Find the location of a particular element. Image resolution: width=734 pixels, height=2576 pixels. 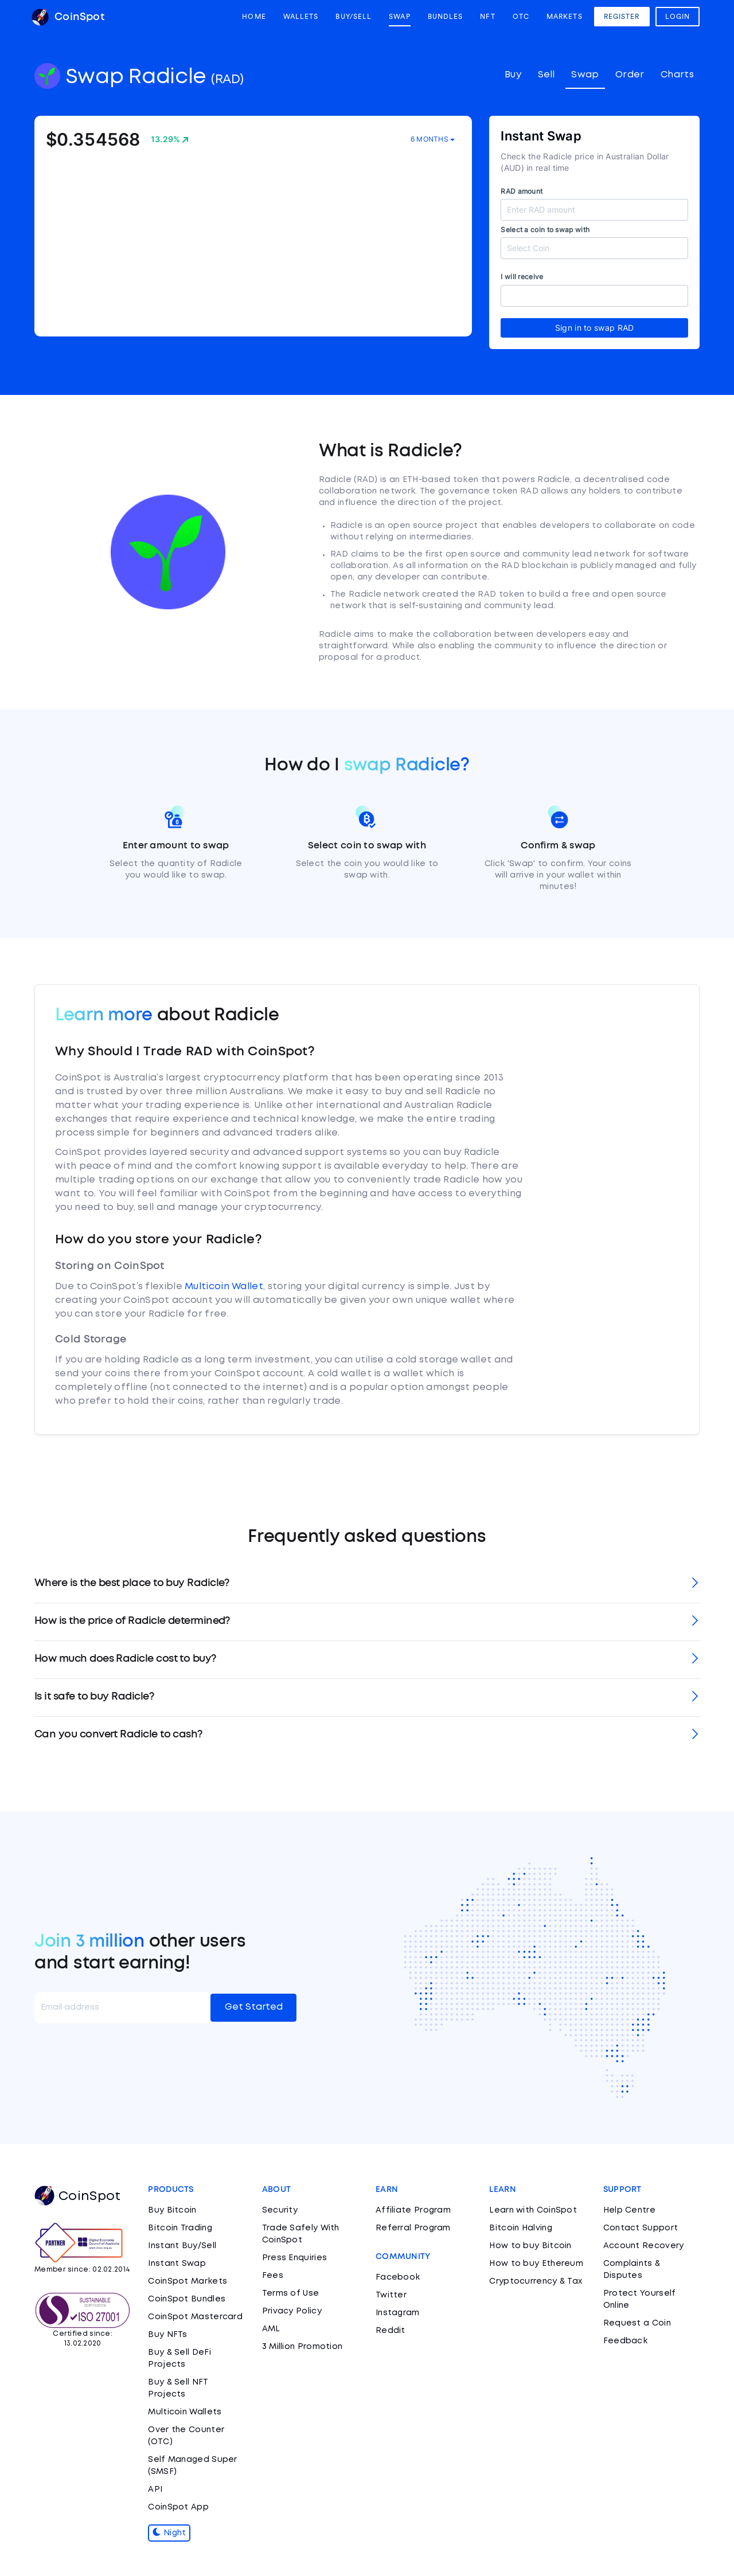

Bundles is located at coordinates (445, 16).